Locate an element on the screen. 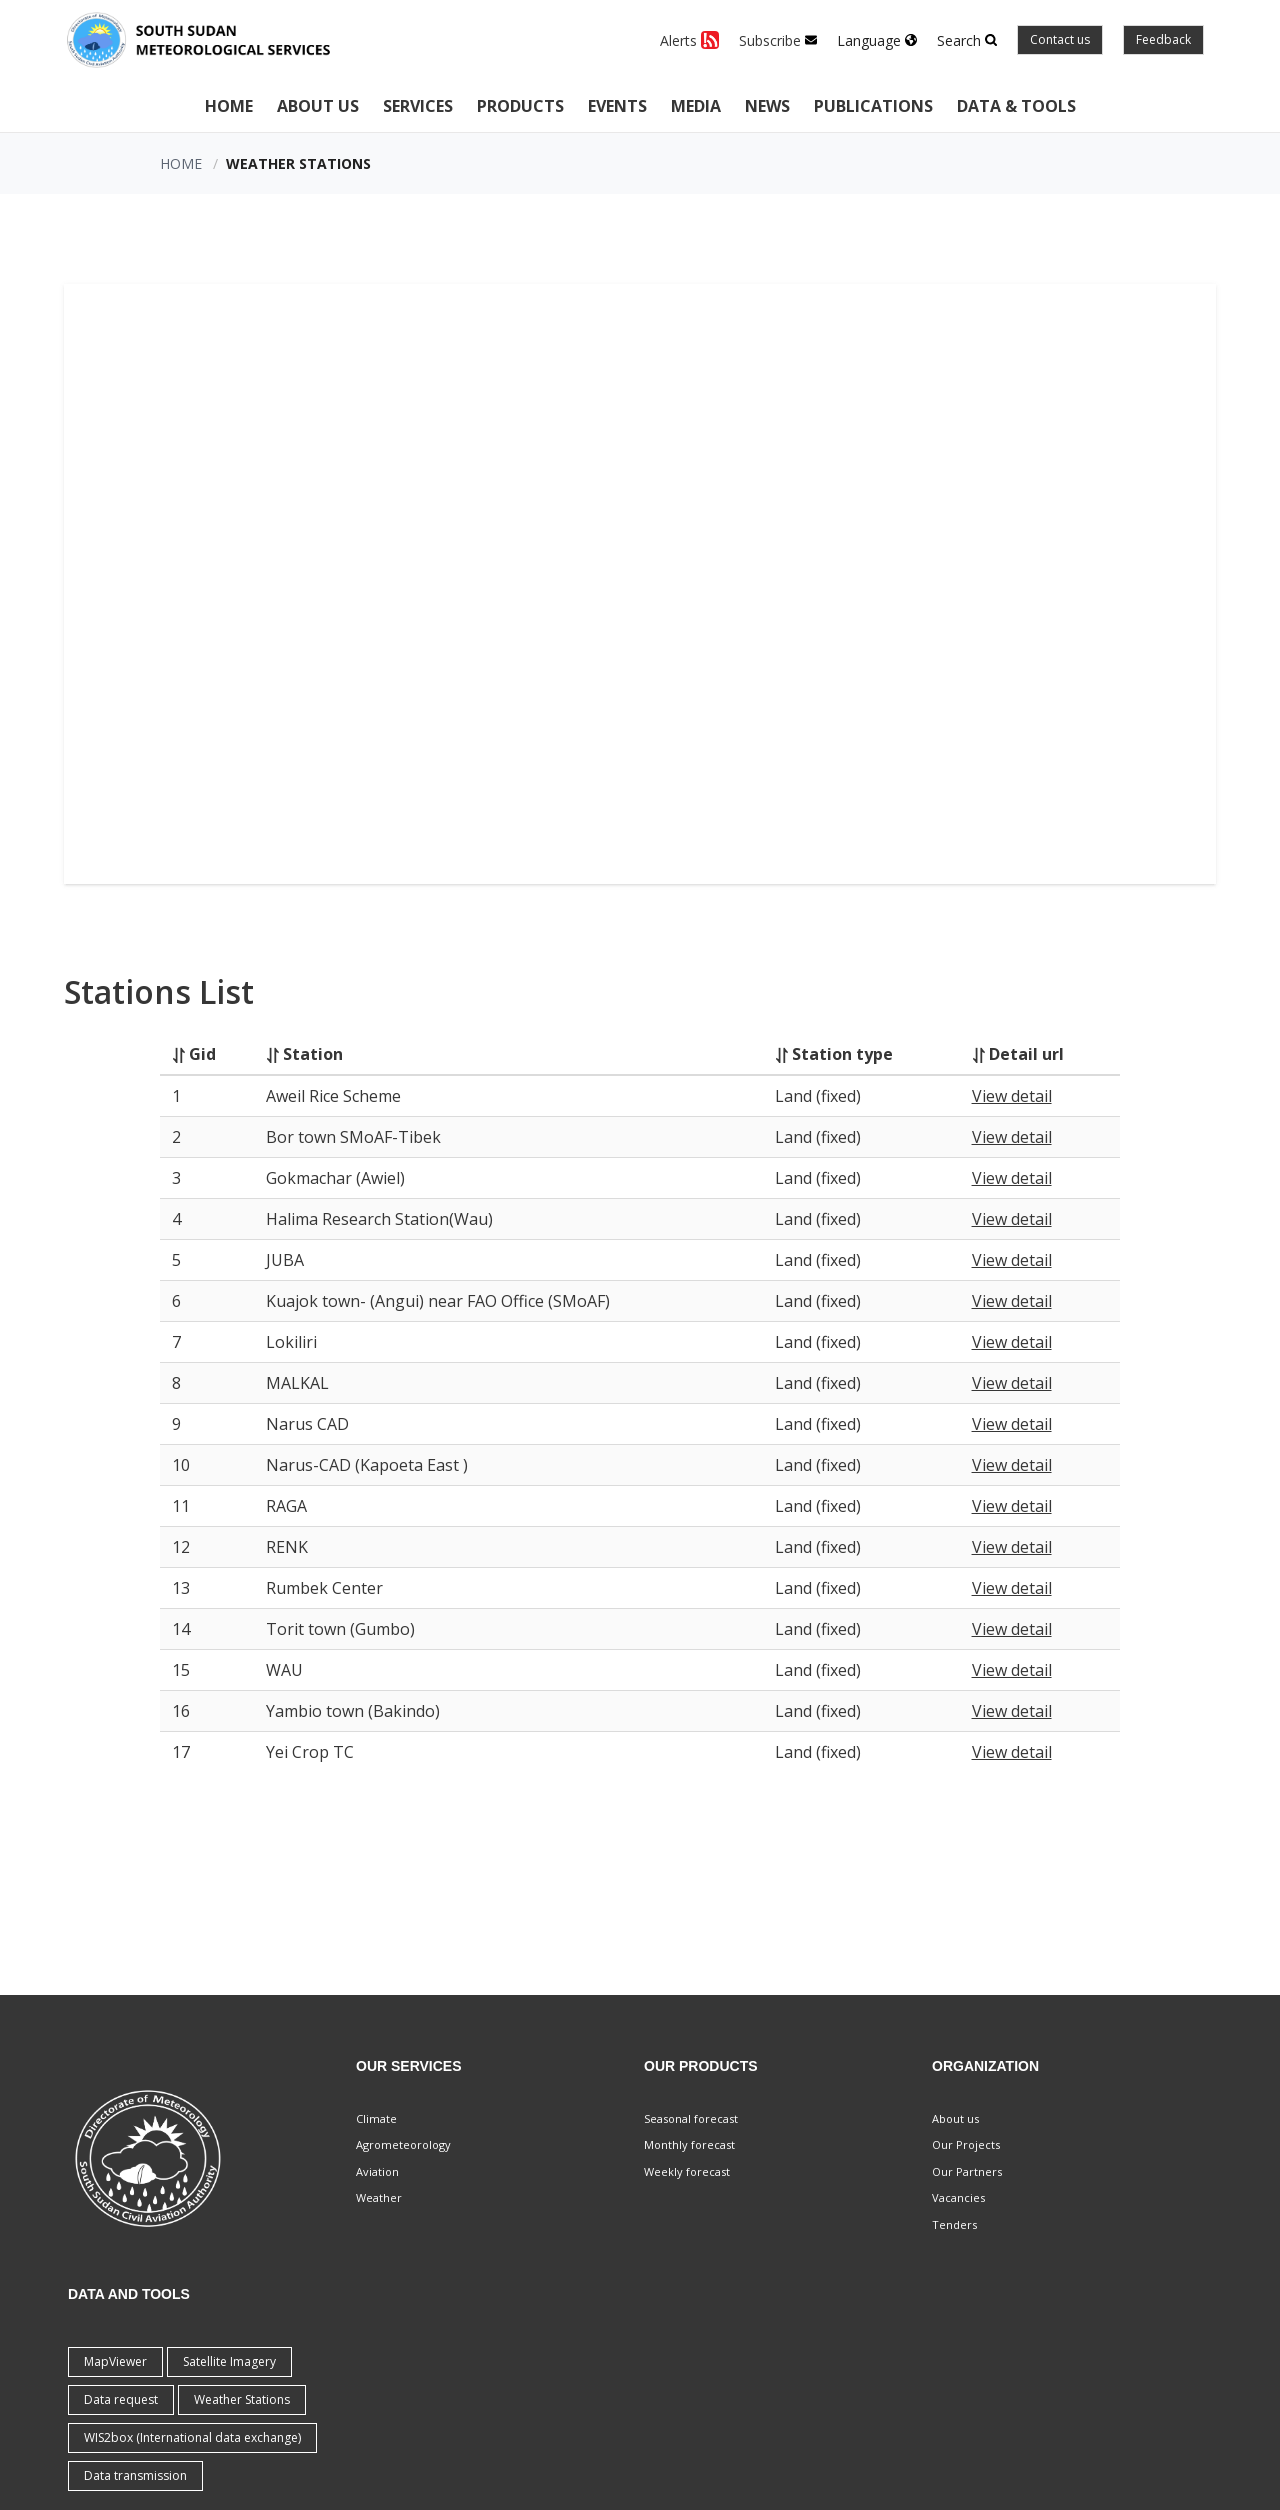 This screenshot has height=2510, width=1280. Monthly forecast is located at coordinates (689, 2144).